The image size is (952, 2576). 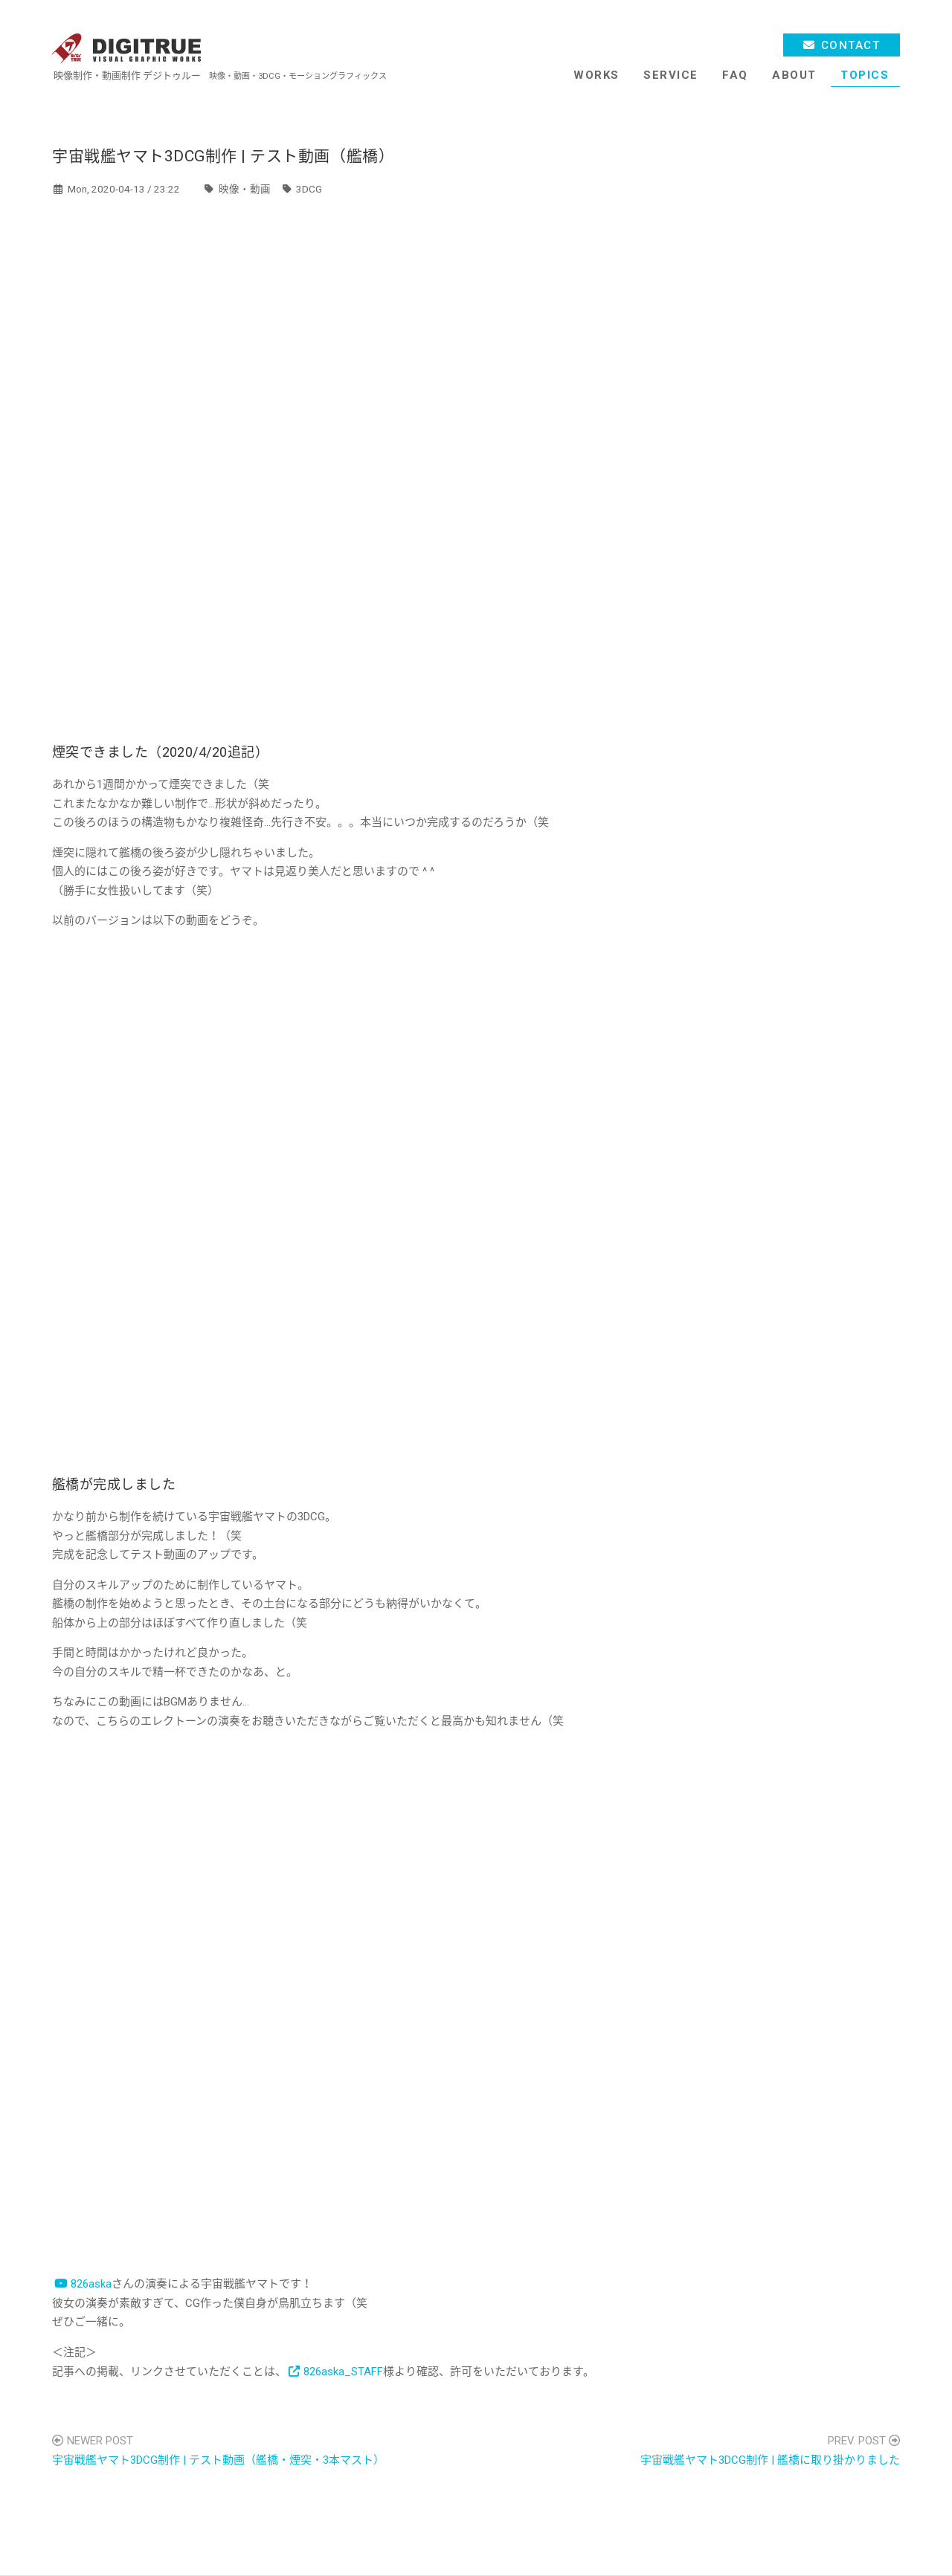 What do you see at coordinates (770, 2460) in the screenshot?
I see `宇宙戦艦ヤマト3DCG制作 | 艦橋に取り掛かりました` at bounding box center [770, 2460].